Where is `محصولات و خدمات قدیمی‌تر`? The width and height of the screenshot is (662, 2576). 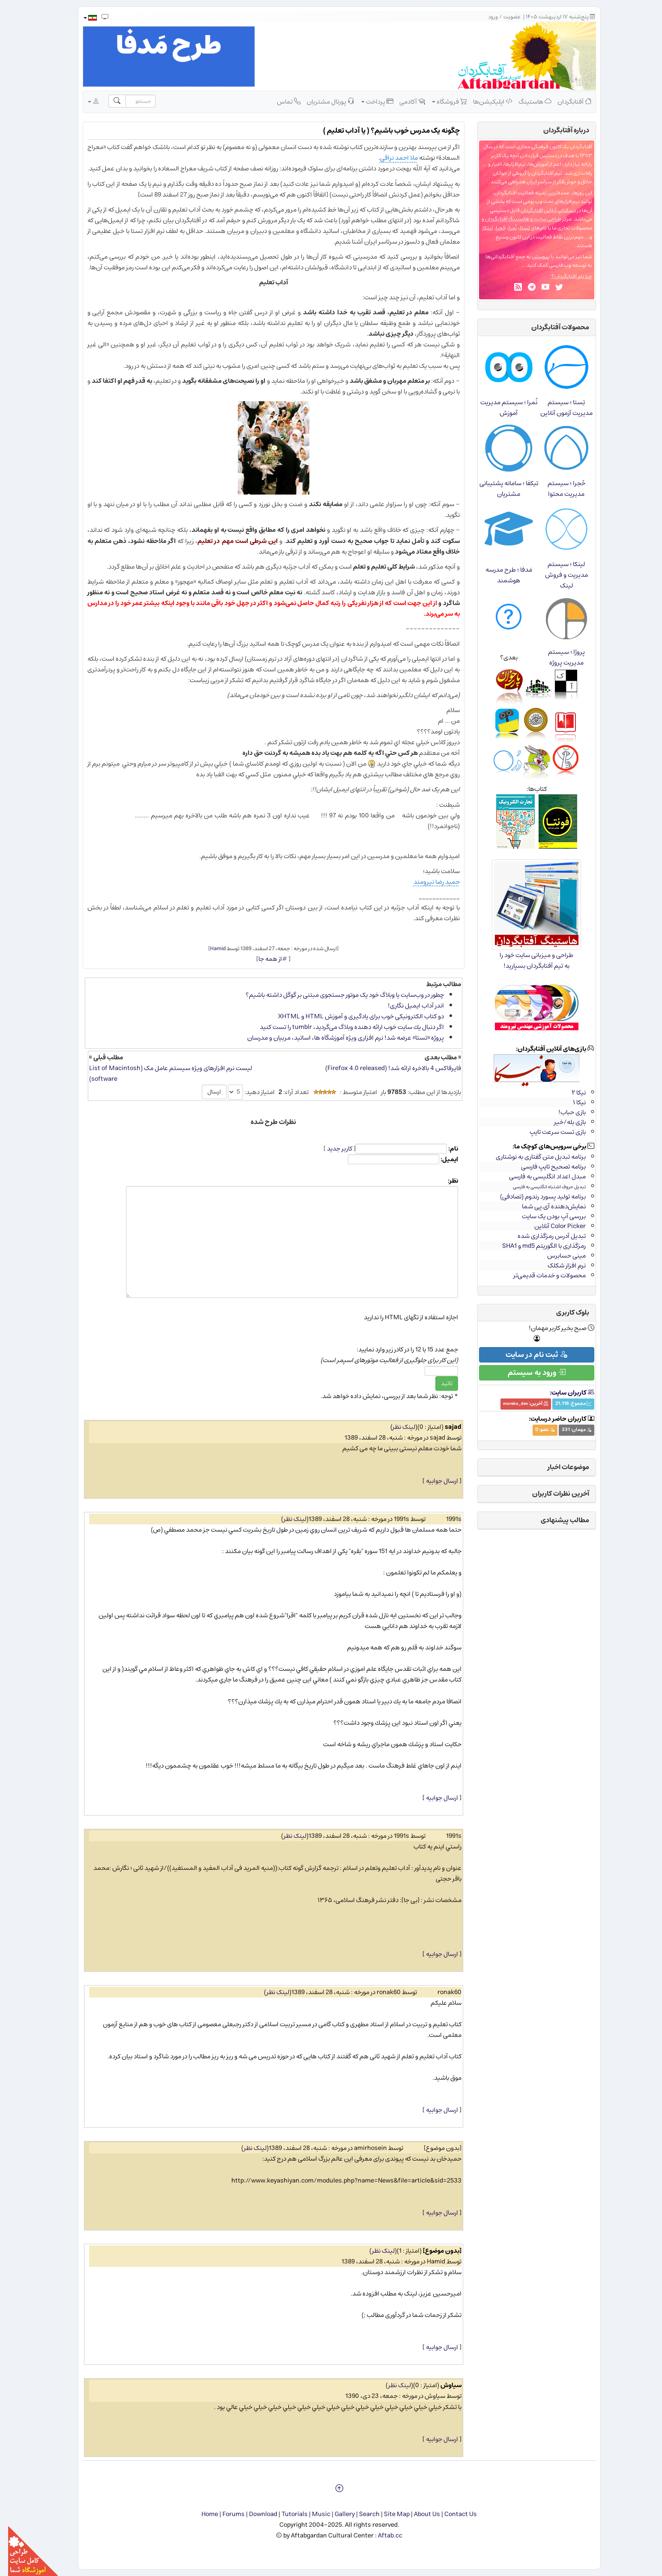 محصولات و خدمات قدیمی‌تر is located at coordinates (541, 1275).